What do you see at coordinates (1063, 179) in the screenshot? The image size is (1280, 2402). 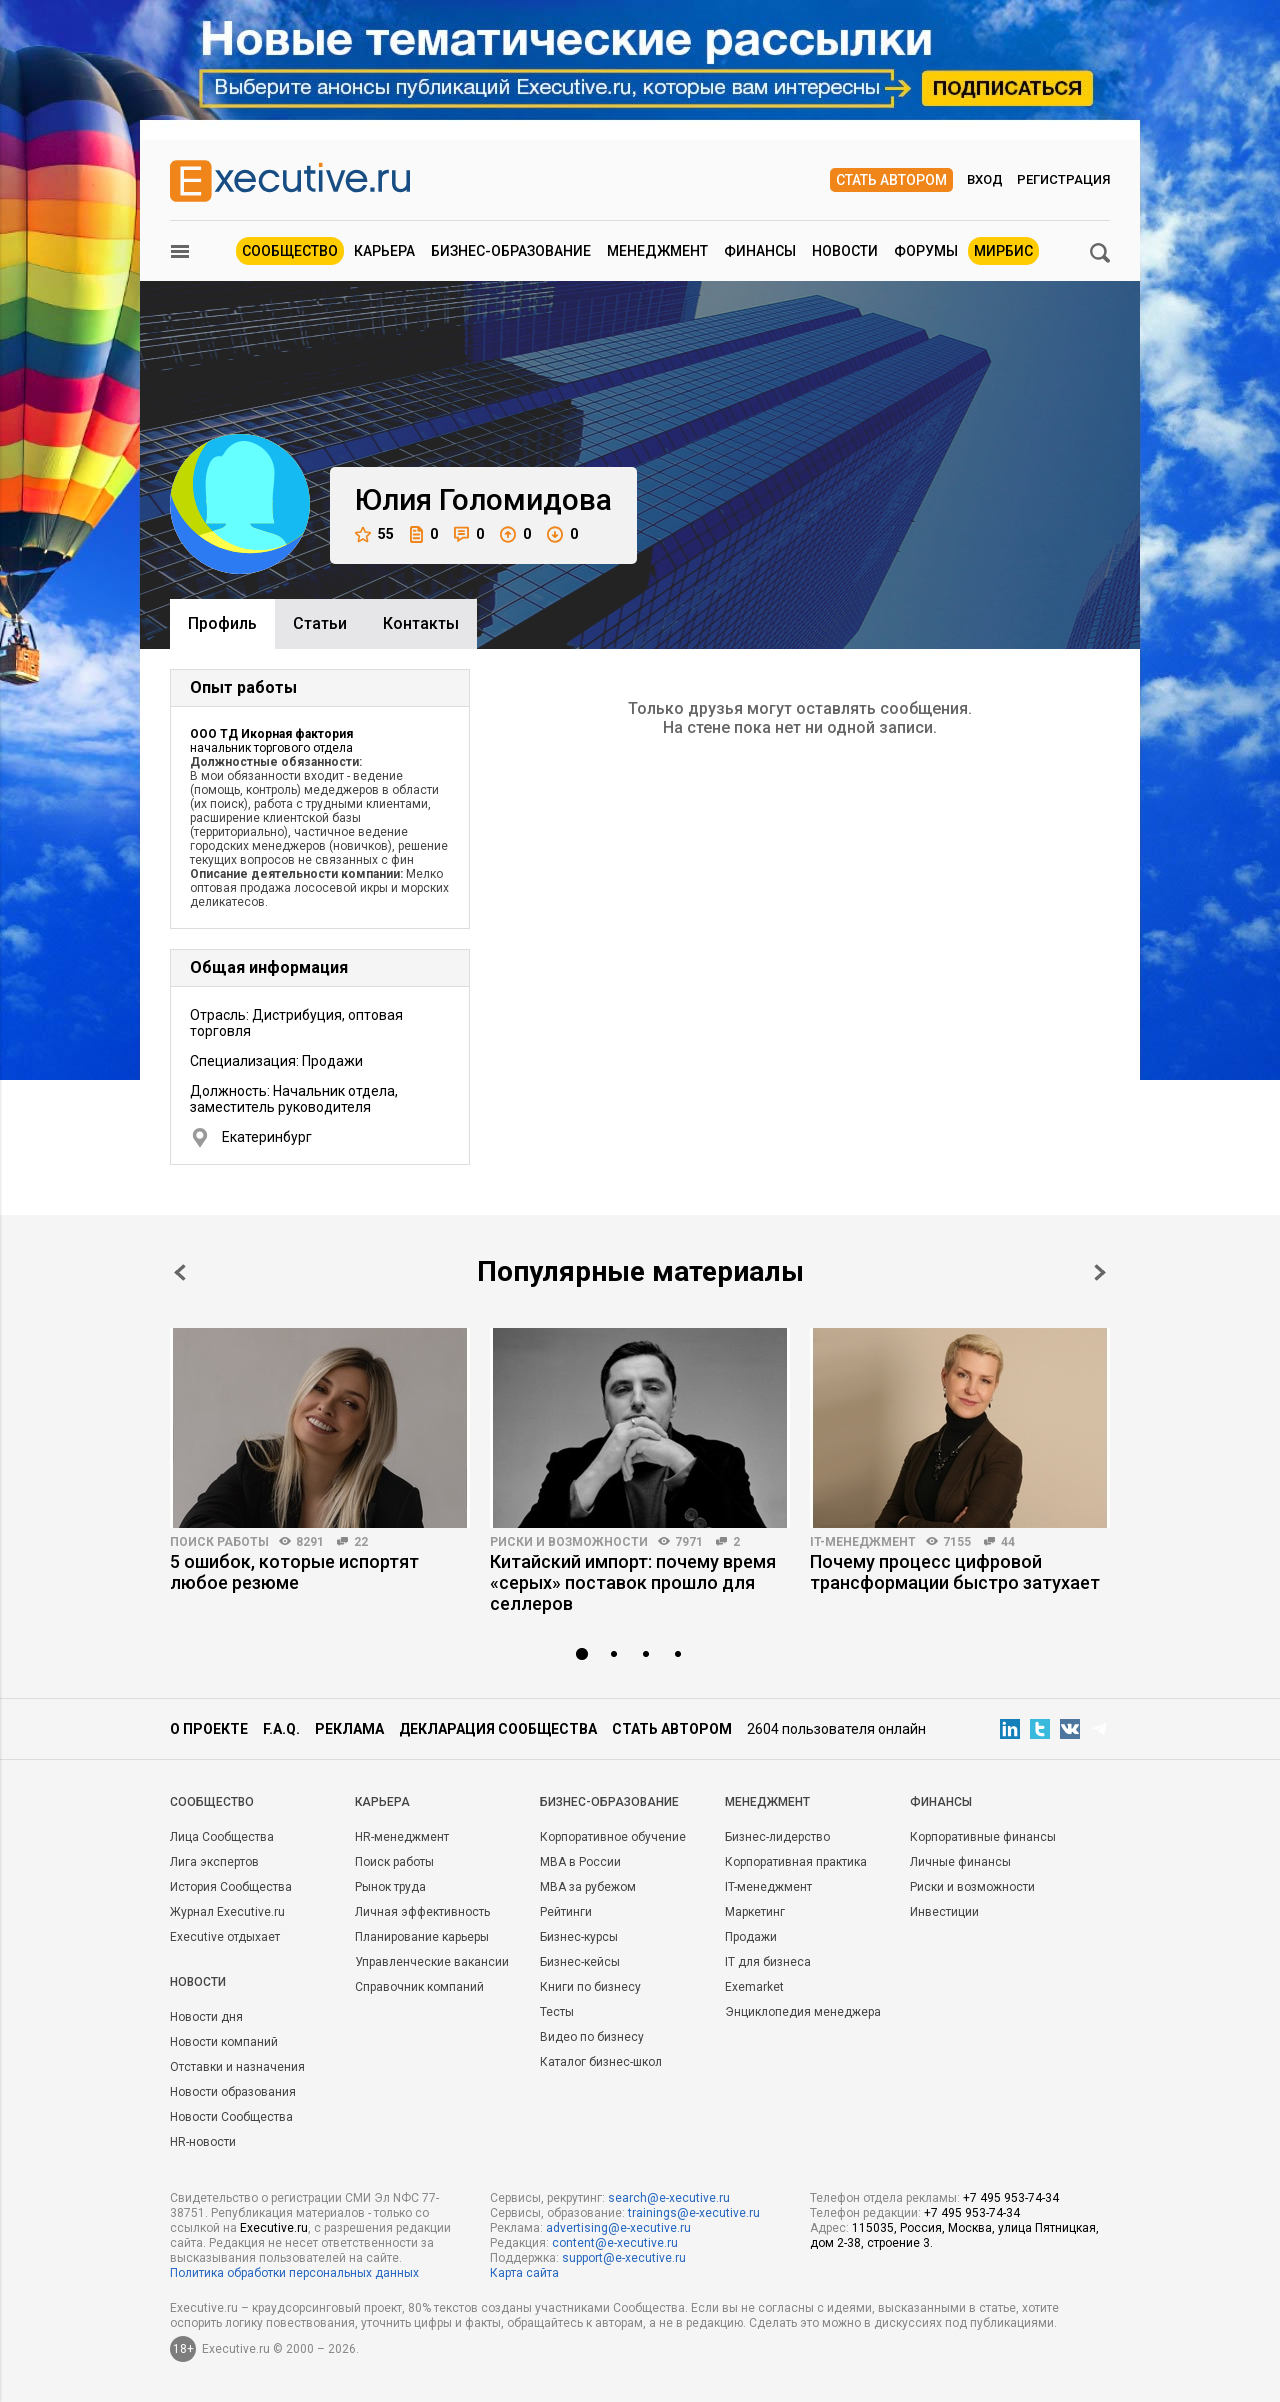 I see `Регистрация` at bounding box center [1063, 179].